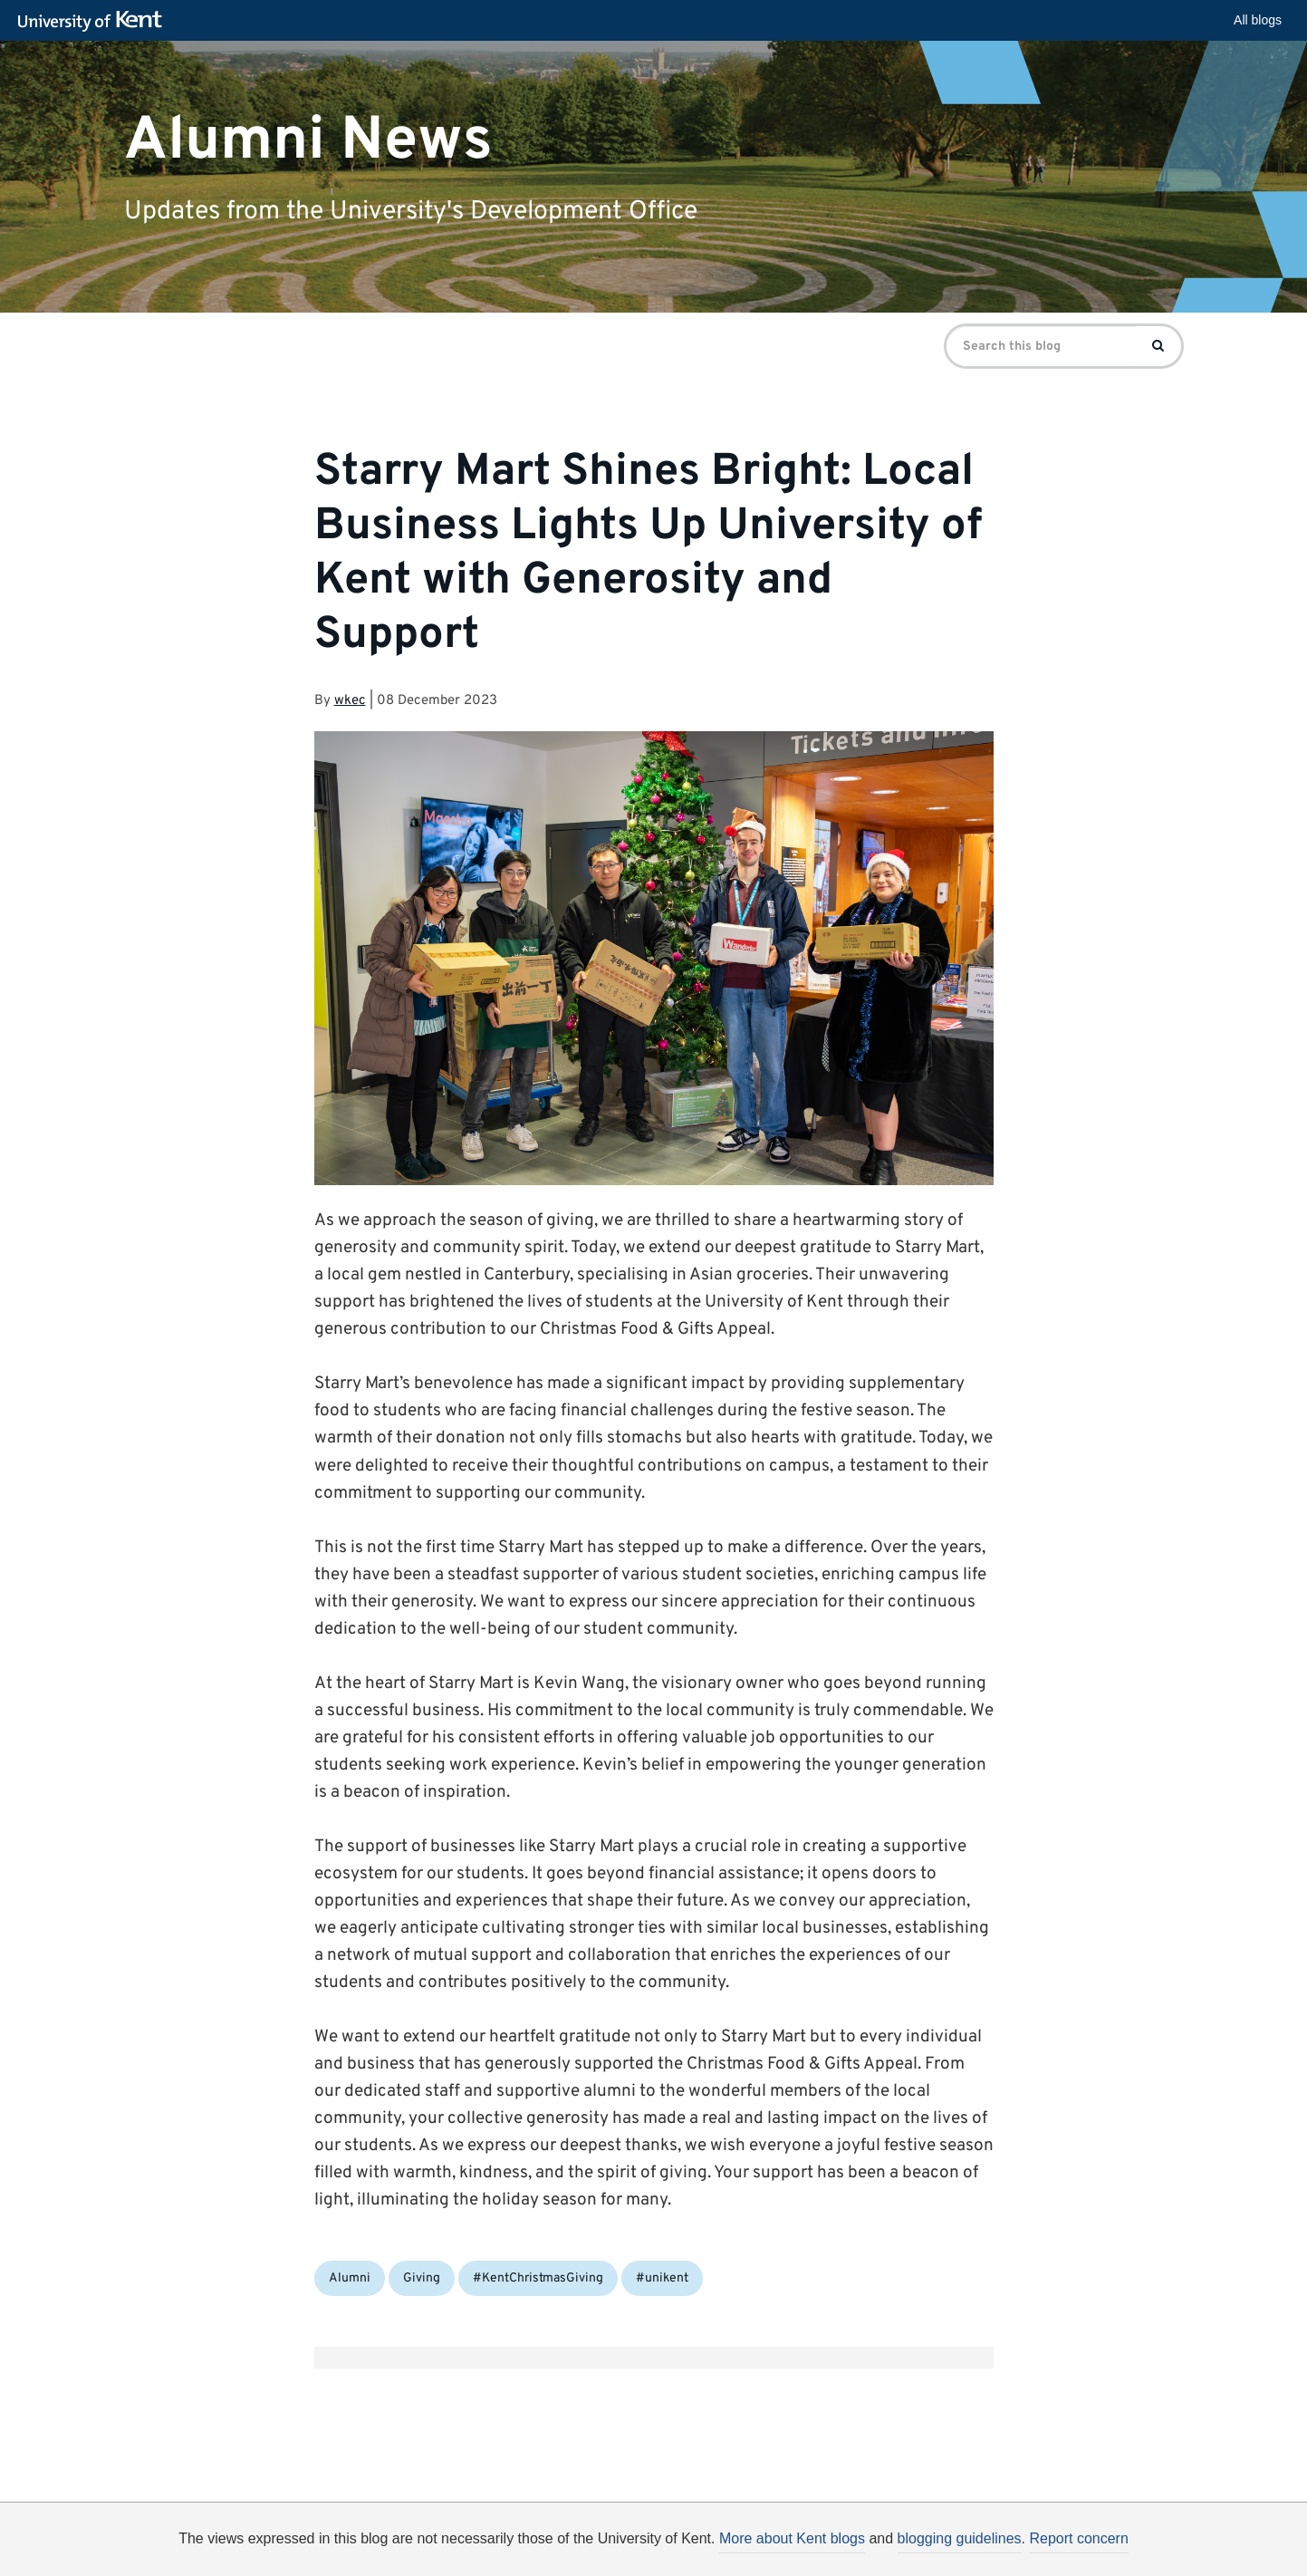  Describe the element at coordinates (421, 2278) in the screenshot. I see `Giving` at that location.